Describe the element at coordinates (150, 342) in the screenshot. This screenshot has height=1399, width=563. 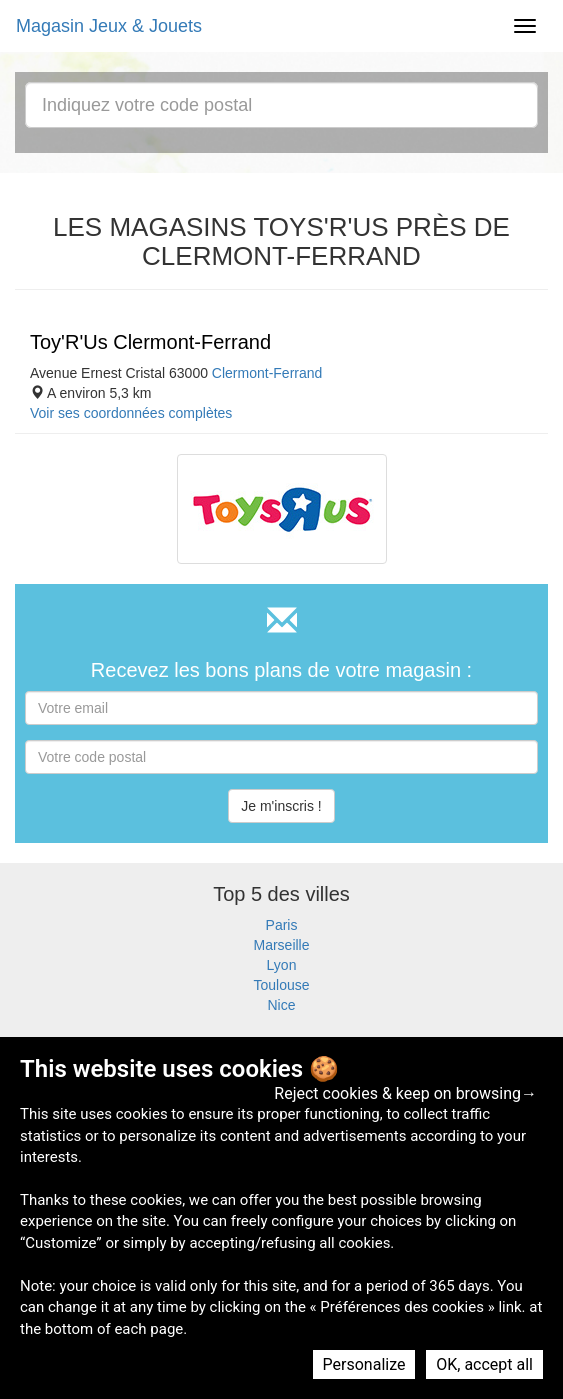
I see `Toy'R'Us Clermont-Ferrand` at that location.